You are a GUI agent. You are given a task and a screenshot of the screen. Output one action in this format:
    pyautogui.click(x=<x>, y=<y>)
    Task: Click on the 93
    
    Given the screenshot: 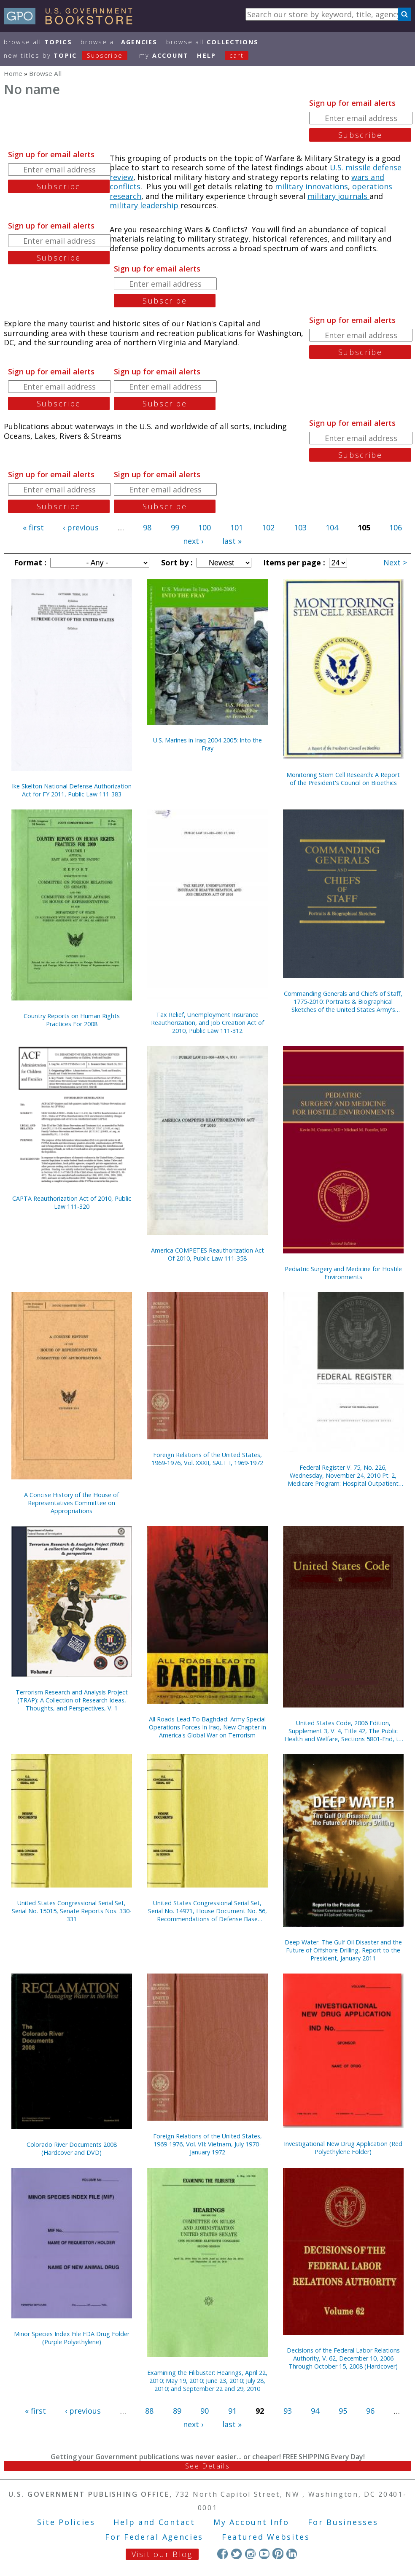 What is the action you would take?
    pyautogui.click(x=287, y=2411)
    